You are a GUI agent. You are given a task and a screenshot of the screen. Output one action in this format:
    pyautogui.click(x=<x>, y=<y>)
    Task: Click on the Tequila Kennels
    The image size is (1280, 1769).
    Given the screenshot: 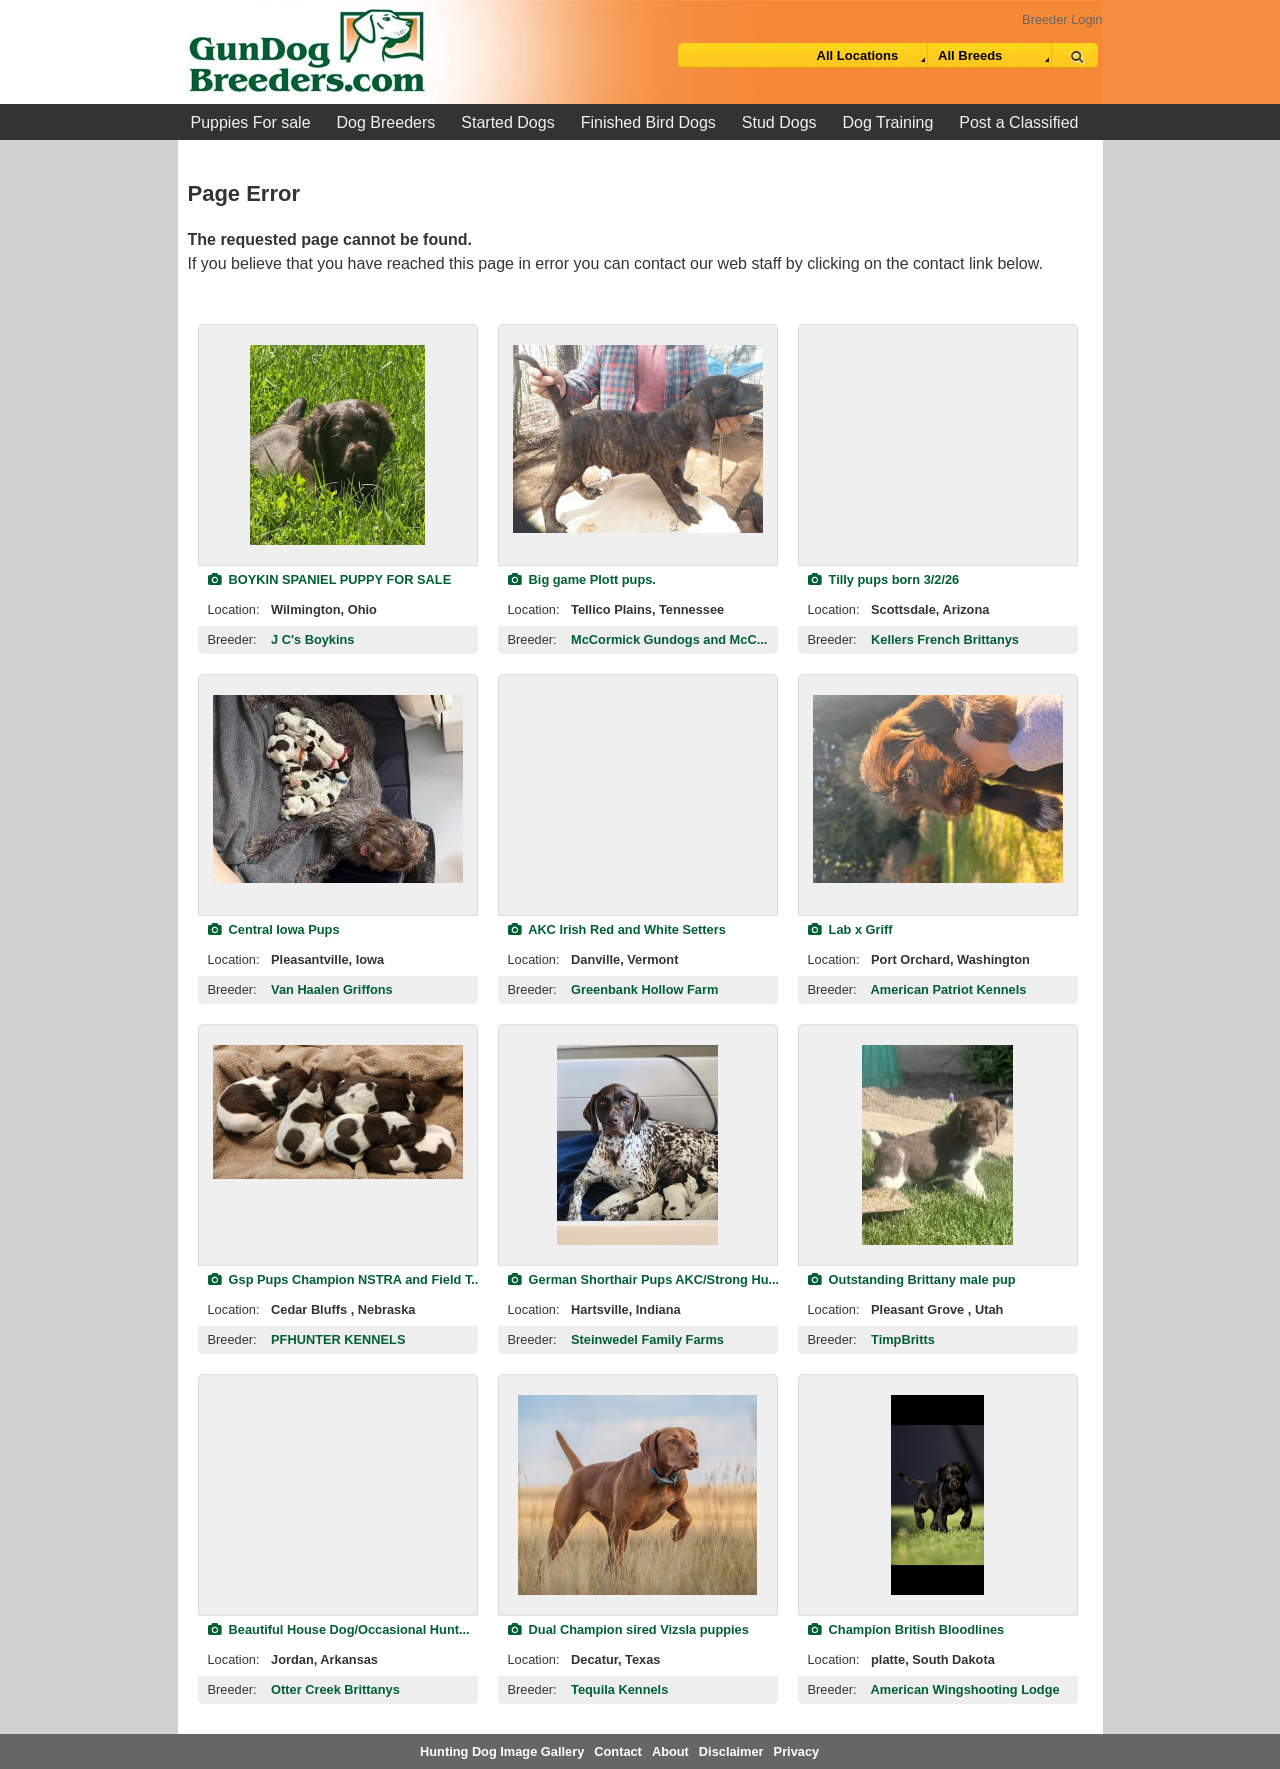 What is the action you would take?
    pyautogui.click(x=619, y=1689)
    